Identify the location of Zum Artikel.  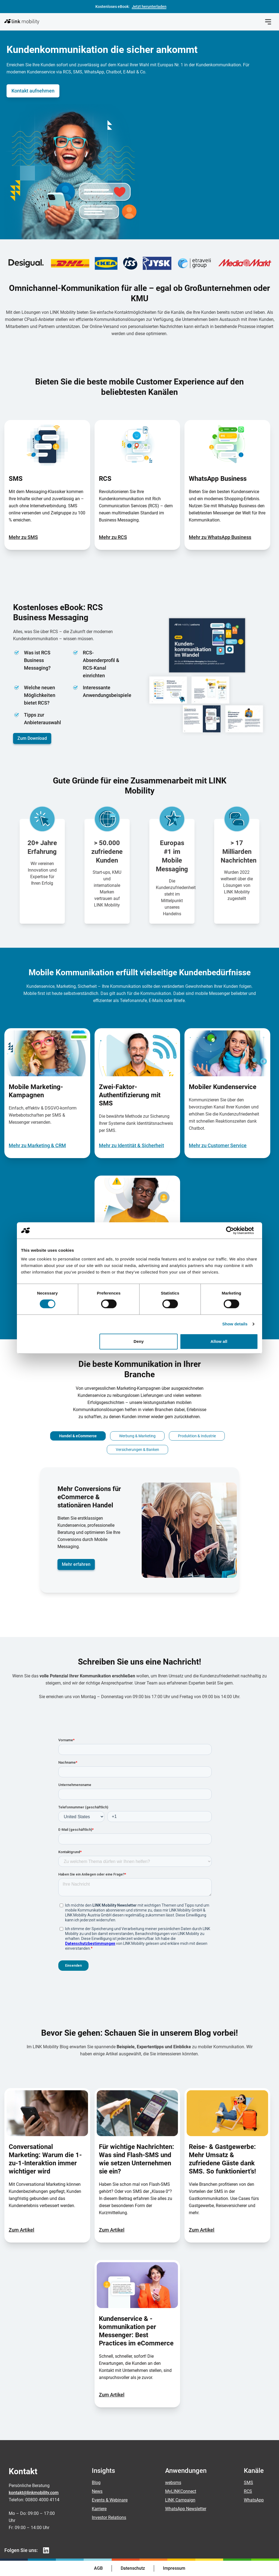
(21, 2230).